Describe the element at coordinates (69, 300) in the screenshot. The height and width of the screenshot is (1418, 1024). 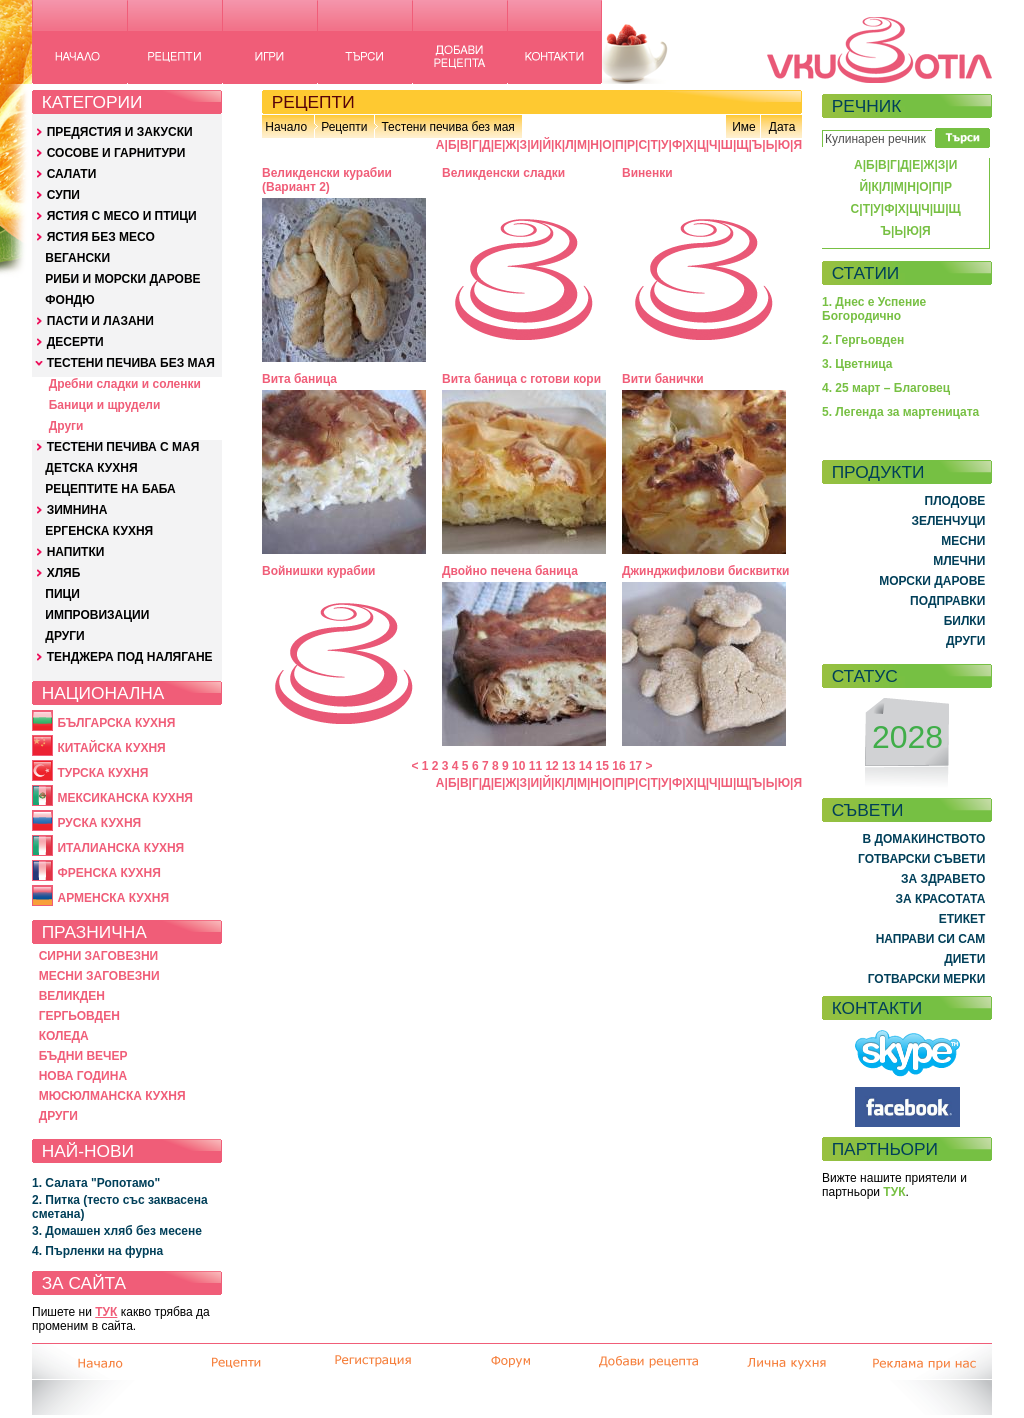
I see `ФОНДЮ` at that location.